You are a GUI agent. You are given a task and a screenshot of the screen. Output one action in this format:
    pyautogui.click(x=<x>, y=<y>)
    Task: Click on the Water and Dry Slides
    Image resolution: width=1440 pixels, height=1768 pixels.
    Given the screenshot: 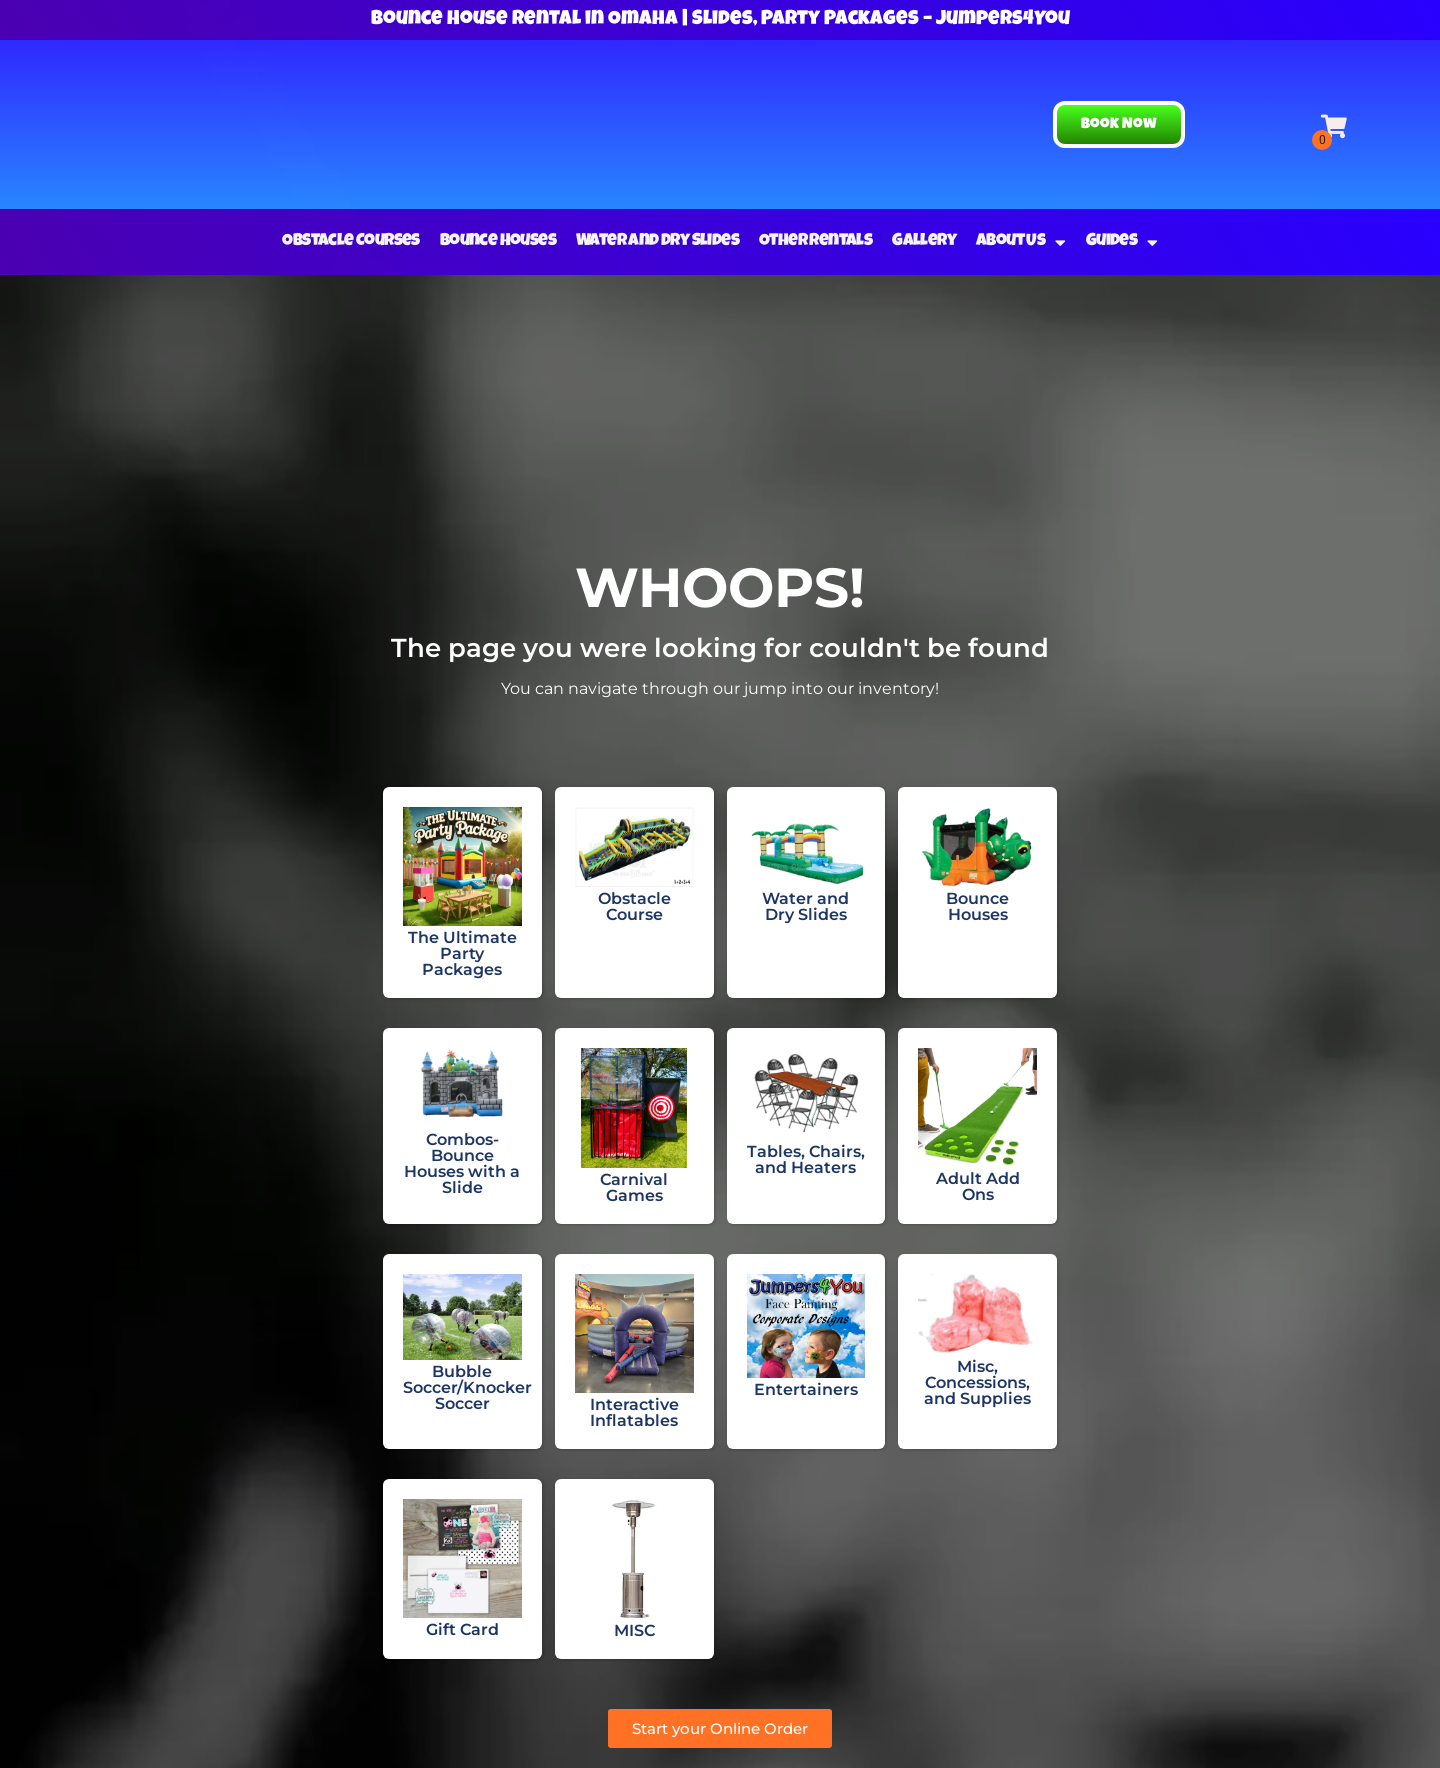 What is the action you would take?
    pyautogui.click(x=657, y=241)
    